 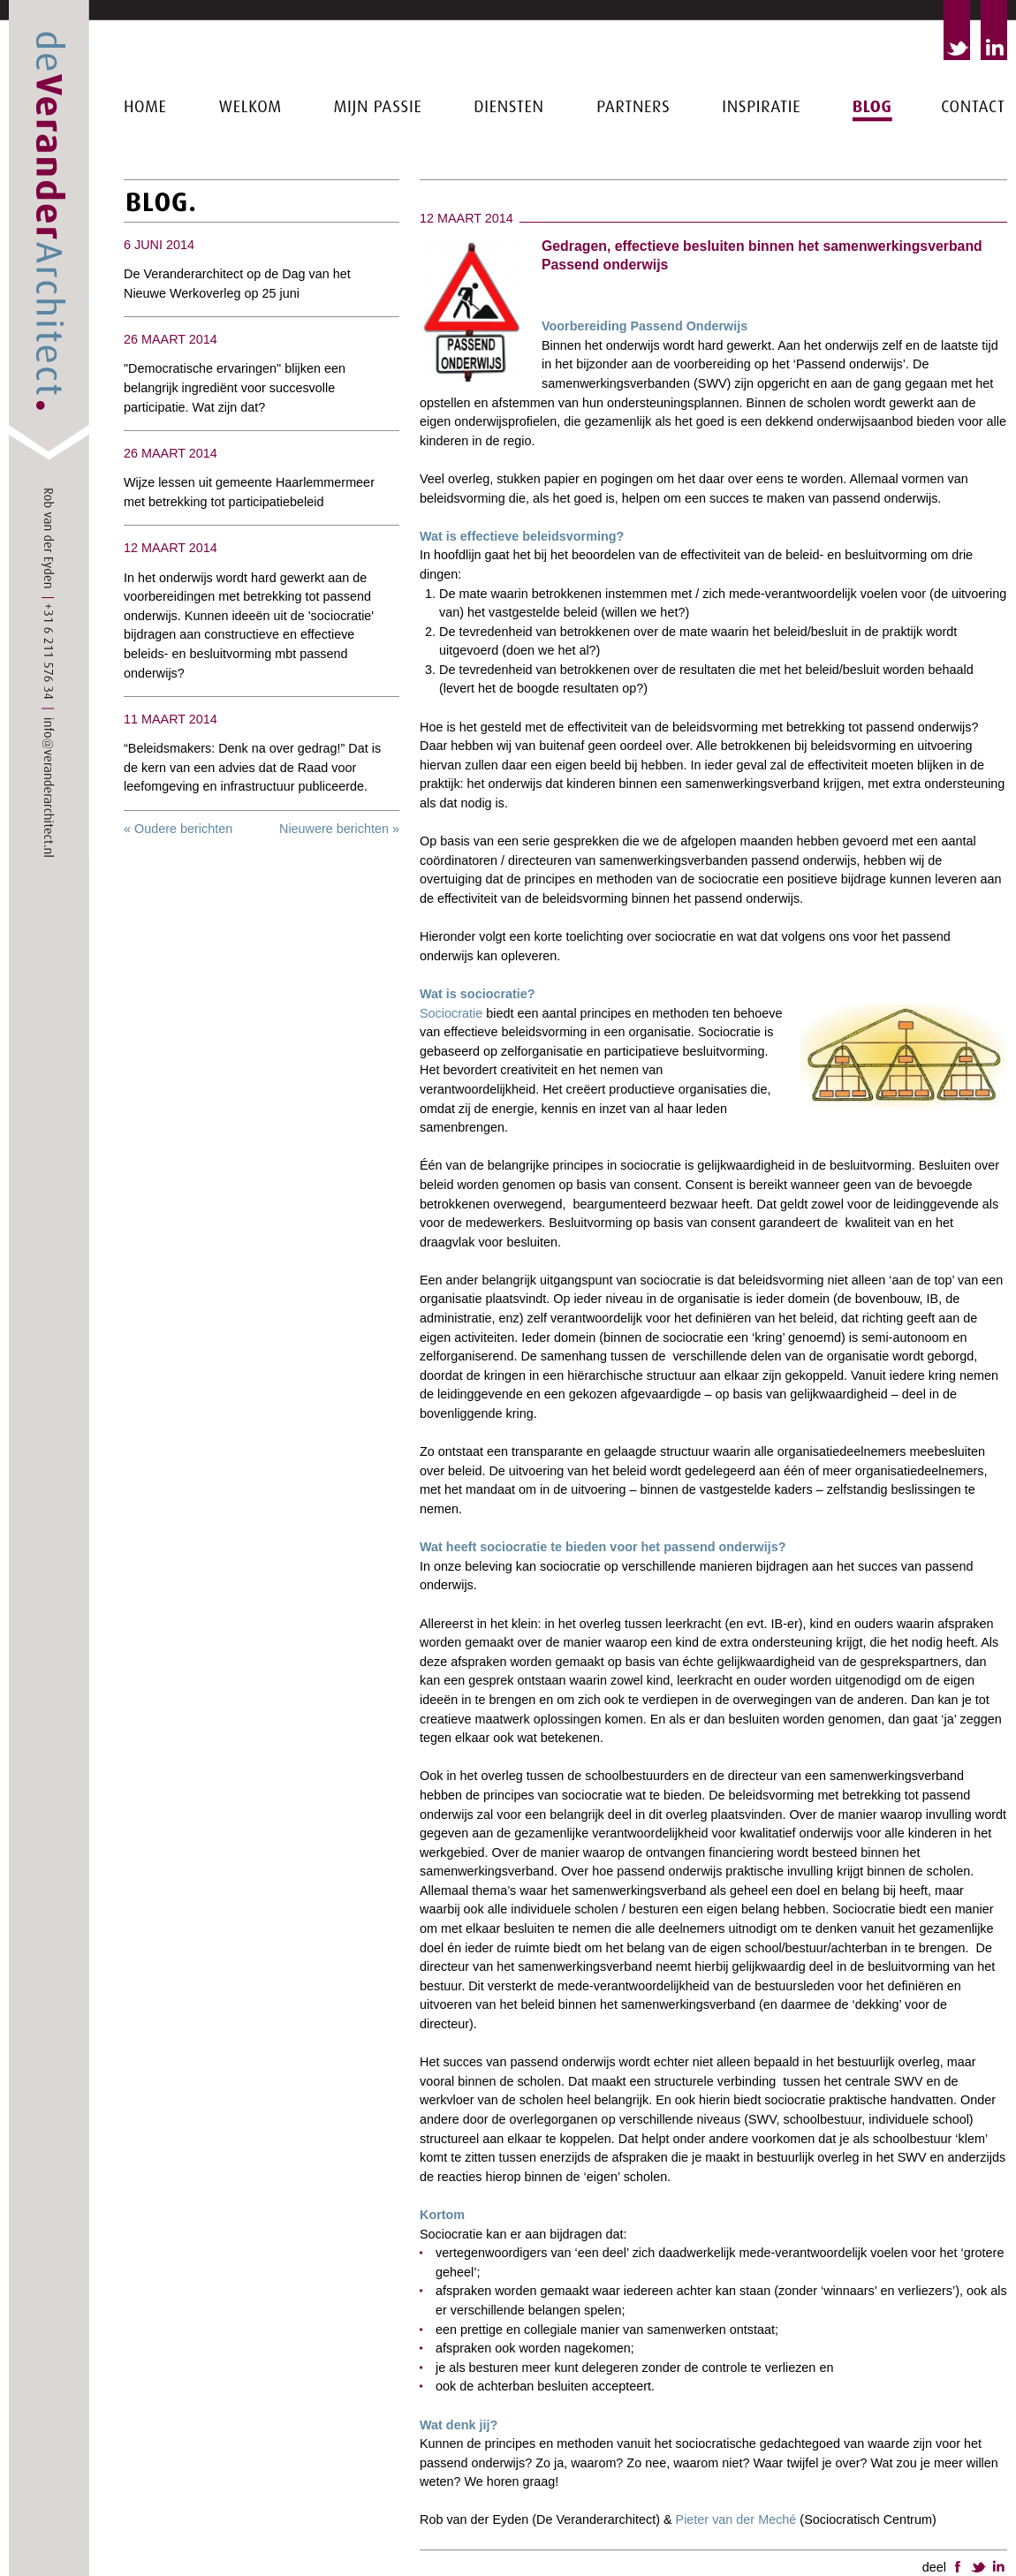 What do you see at coordinates (146, 161) in the screenshot?
I see `Home` at bounding box center [146, 161].